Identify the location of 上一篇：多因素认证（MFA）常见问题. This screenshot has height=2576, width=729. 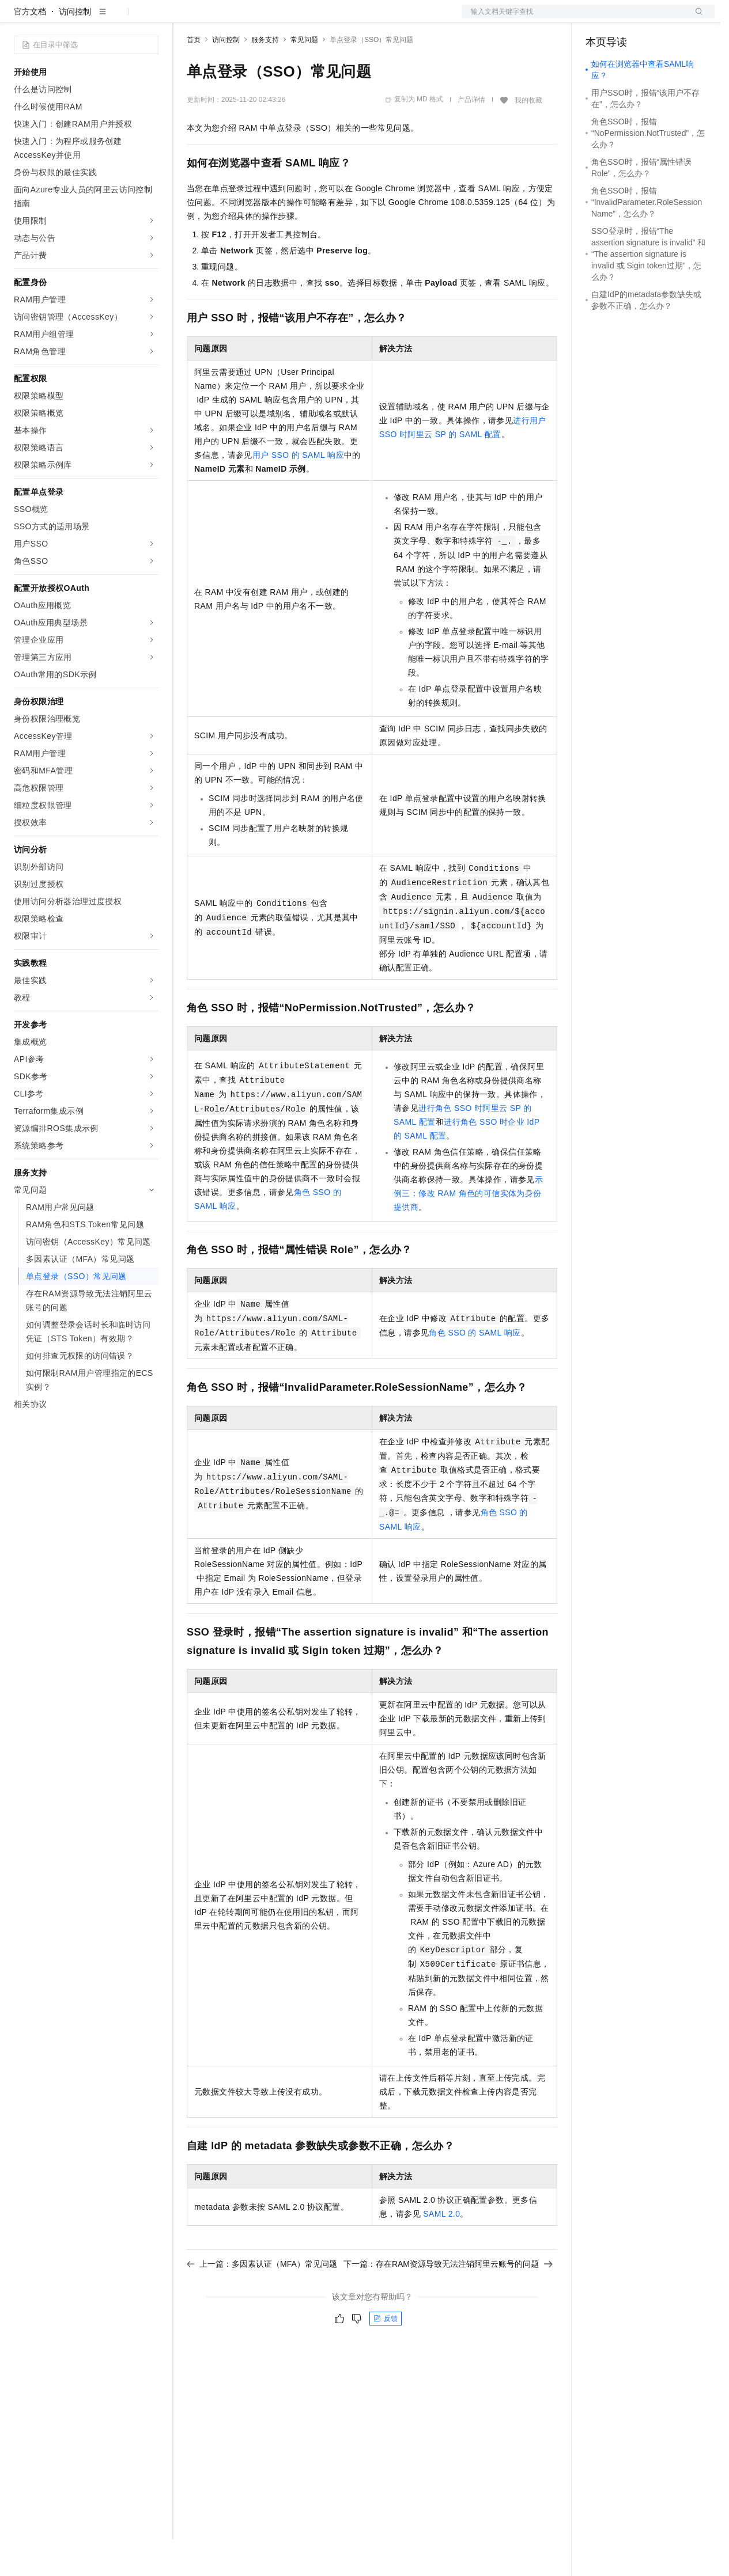
(262, 2300).